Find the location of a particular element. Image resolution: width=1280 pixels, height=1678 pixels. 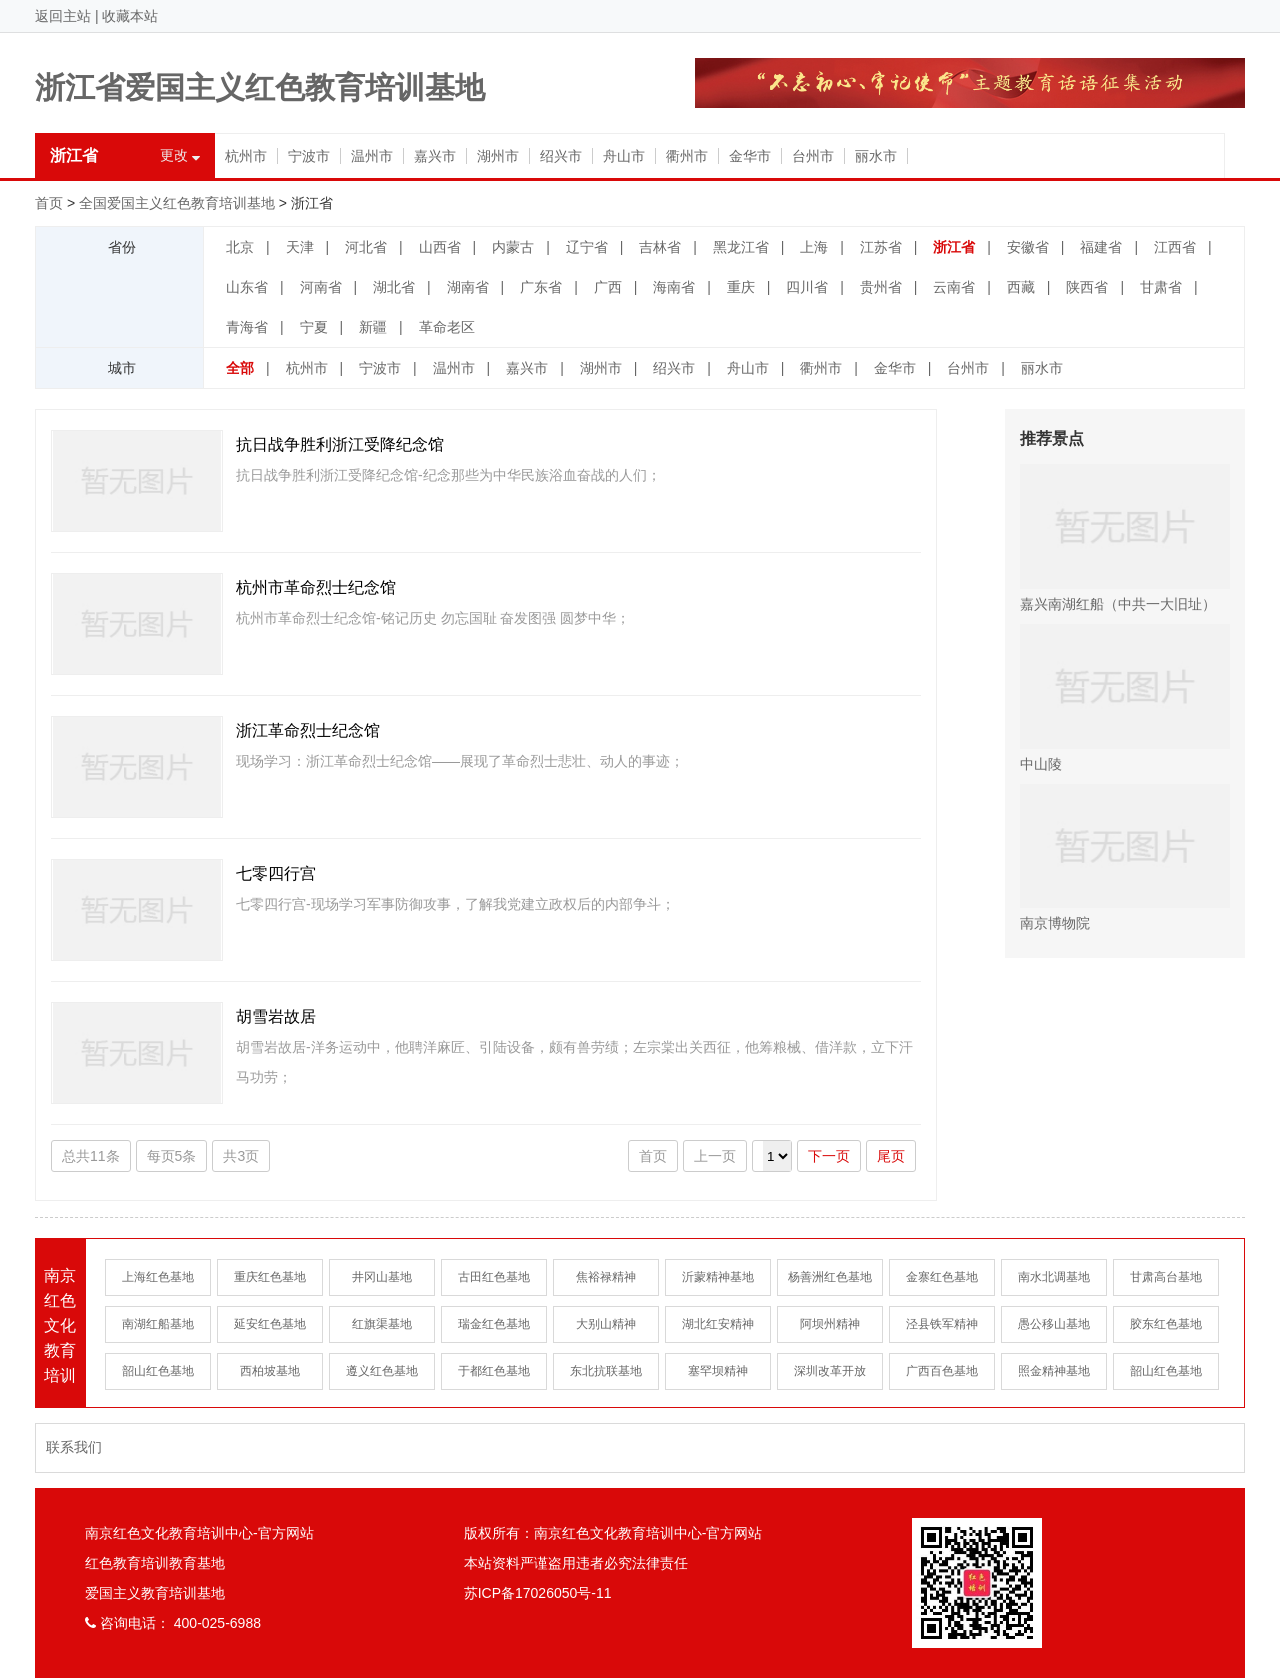

杨善洲红色基地 is located at coordinates (830, 1277).